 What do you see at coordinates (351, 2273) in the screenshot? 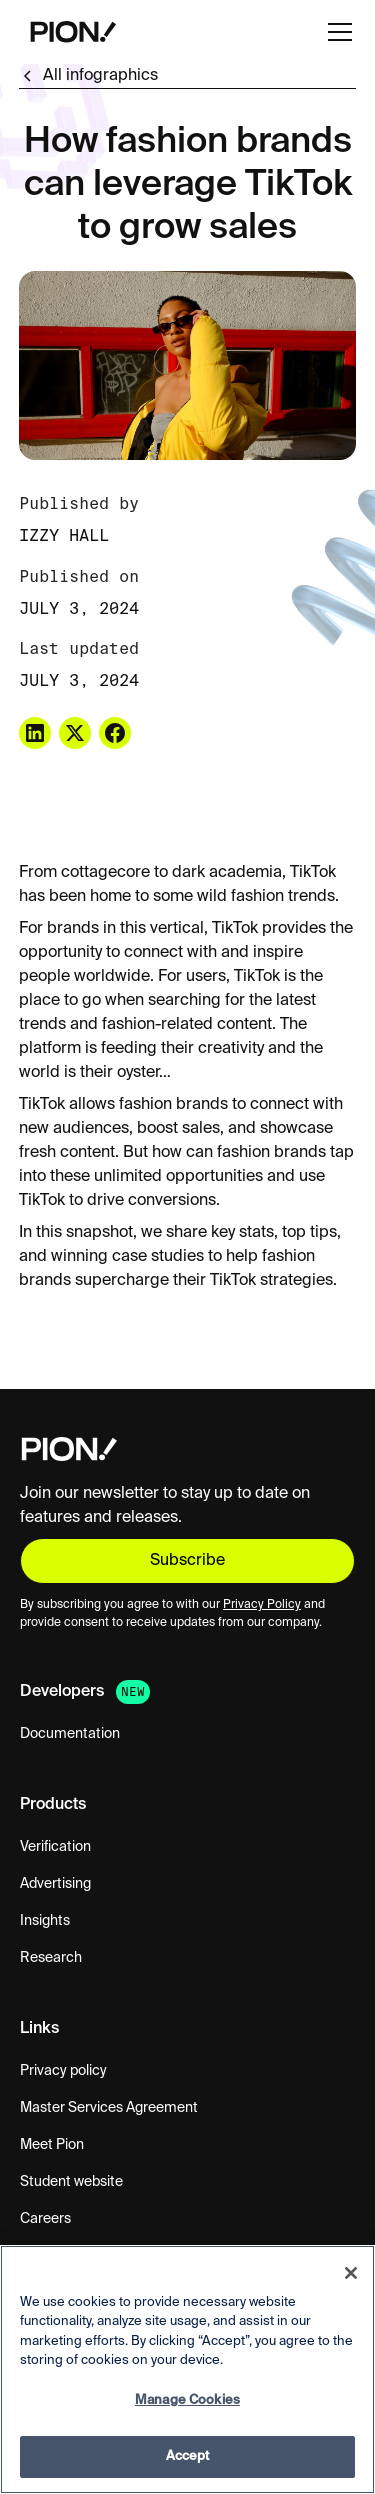
I see `[Close]` at bounding box center [351, 2273].